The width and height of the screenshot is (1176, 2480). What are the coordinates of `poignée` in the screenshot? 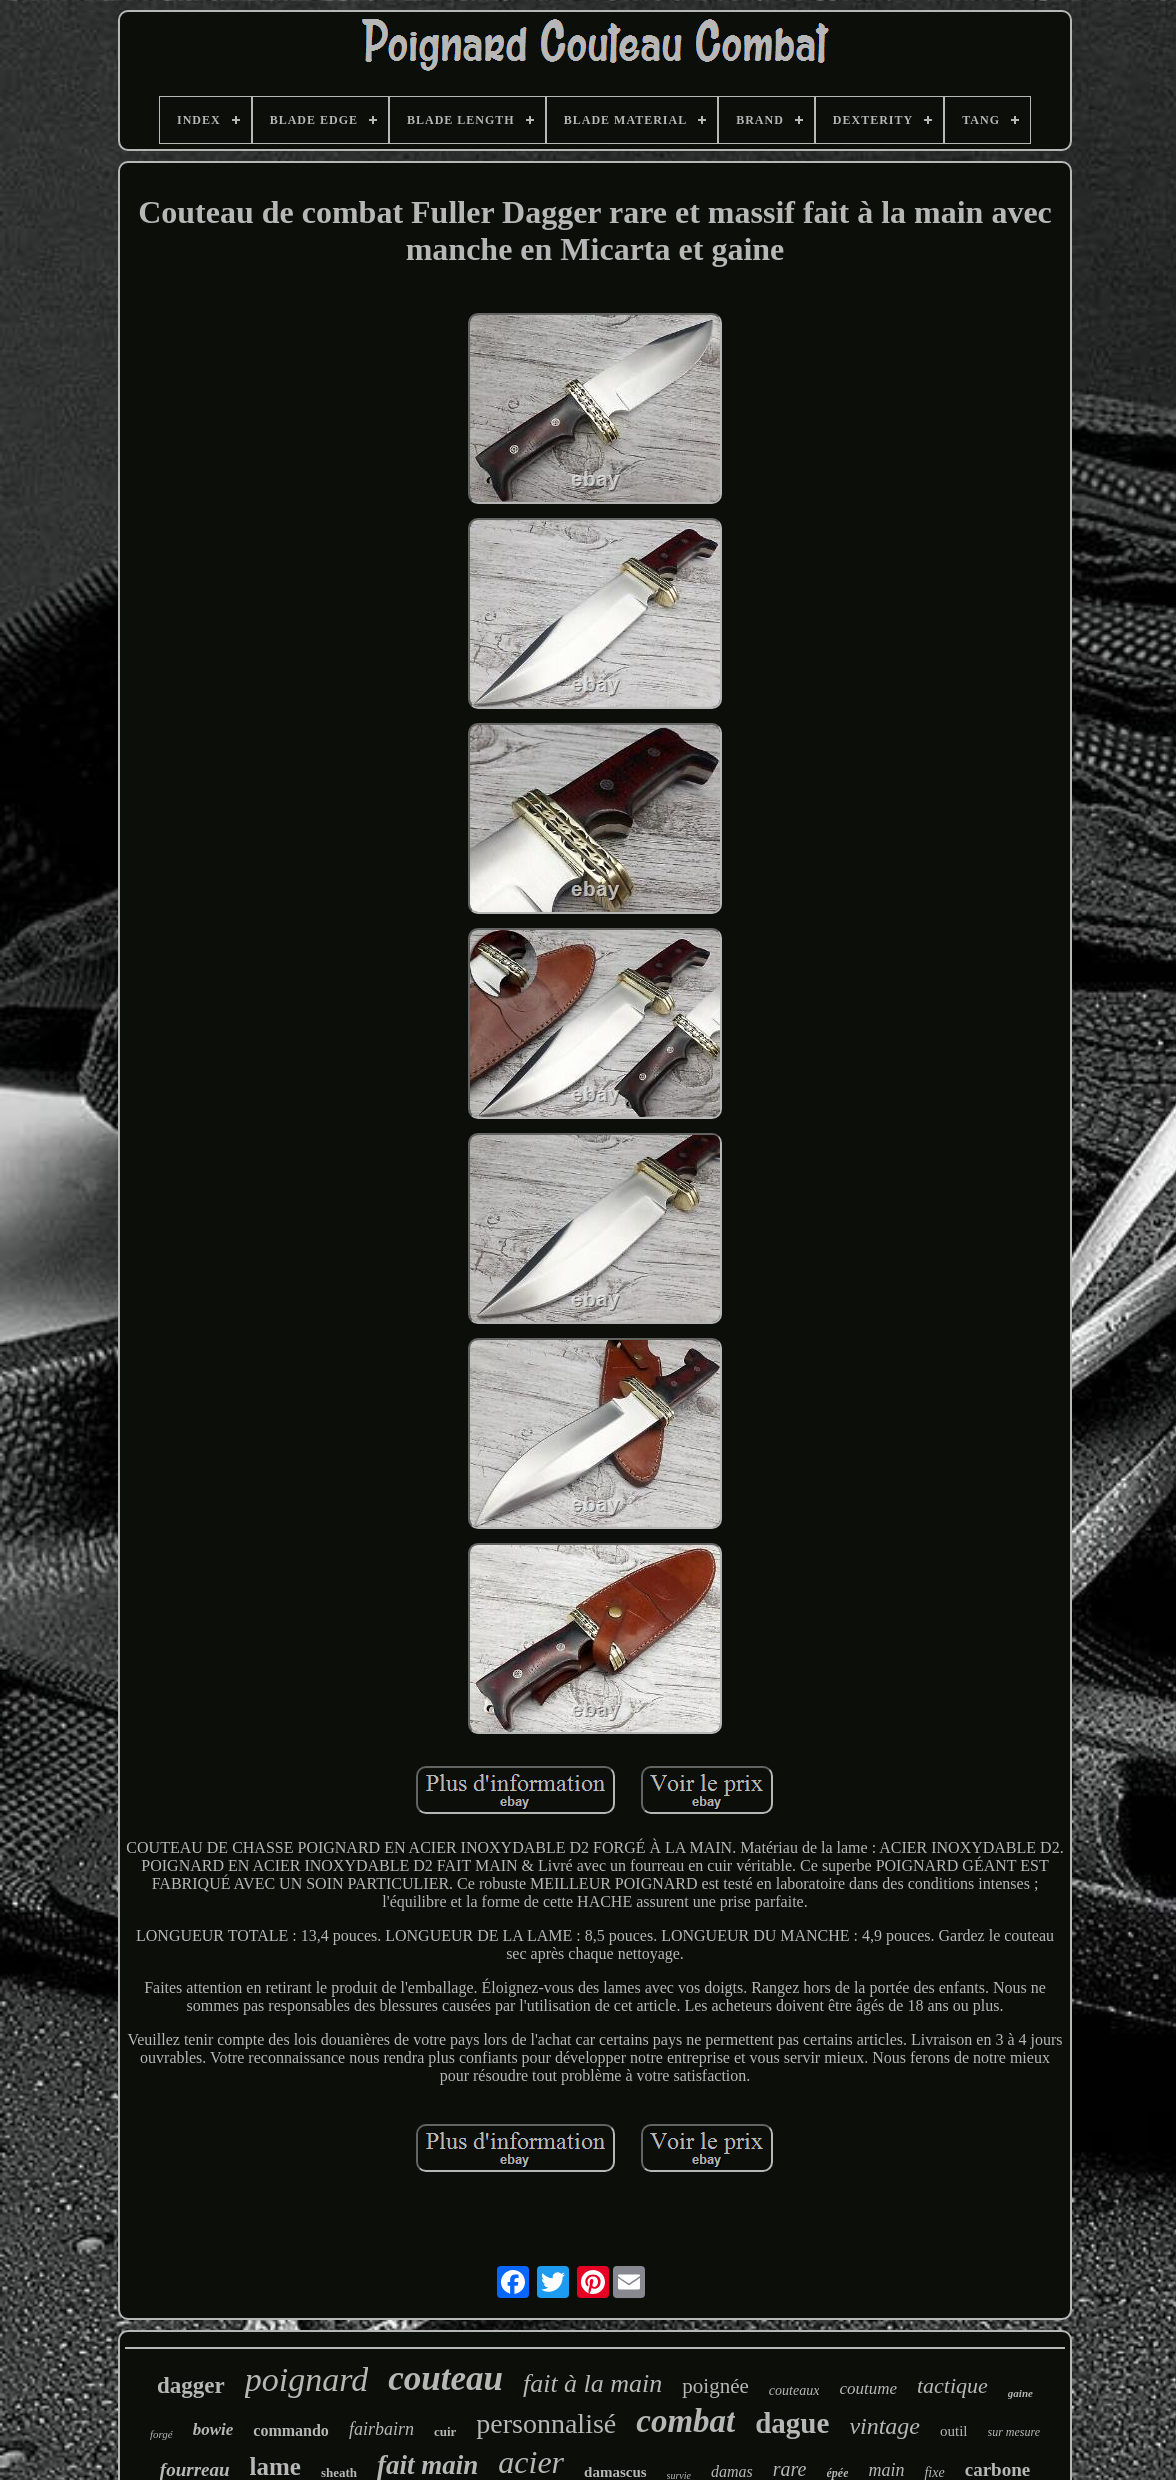 It's located at (715, 2386).